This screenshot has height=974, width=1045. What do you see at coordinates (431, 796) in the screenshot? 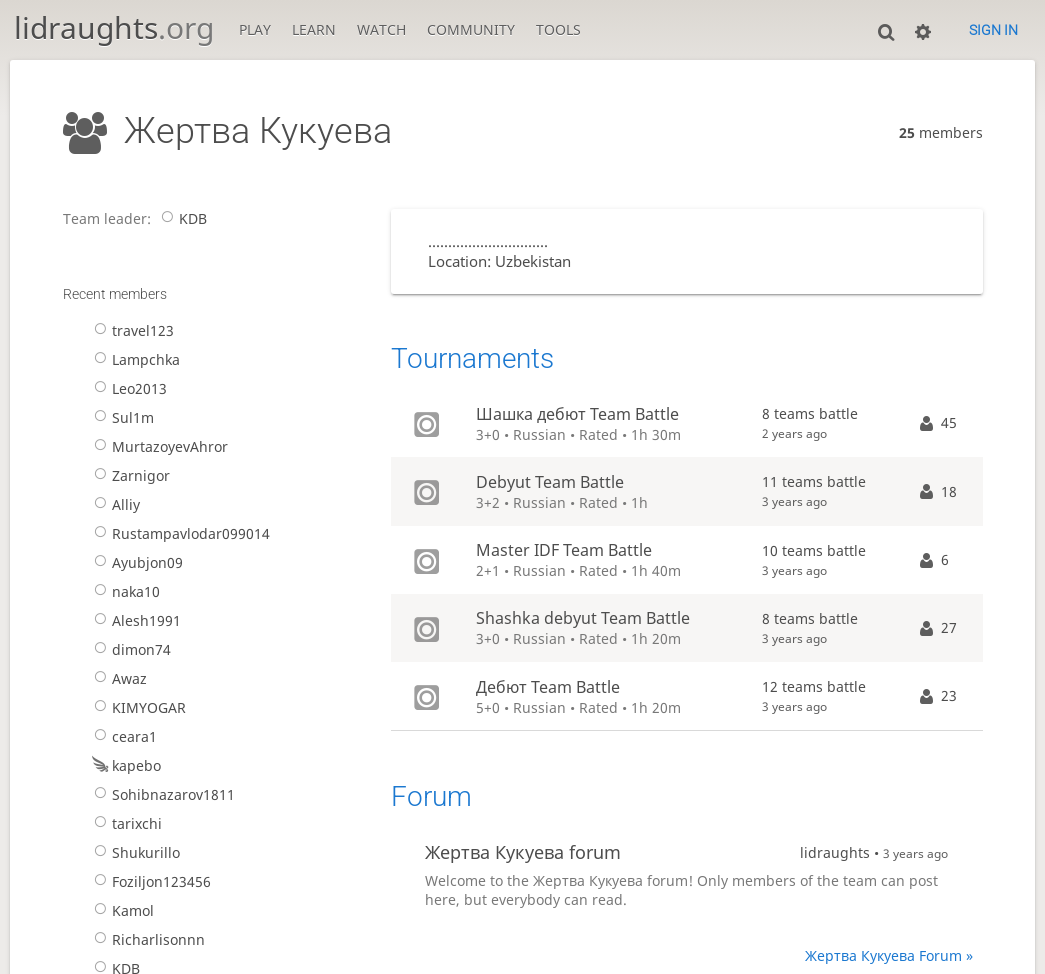
I see `Forum` at bounding box center [431, 796].